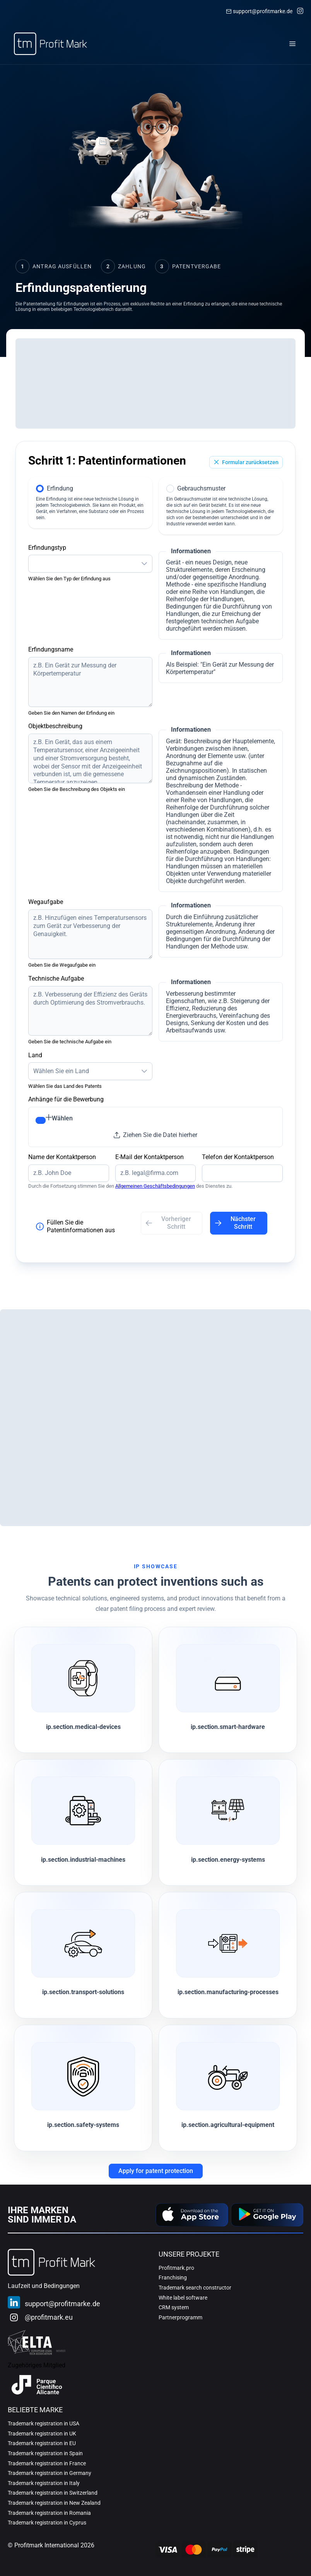 The width and height of the screenshot is (311, 2576). Describe the element at coordinates (183, 2298) in the screenshot. I see `White label software` at that location.